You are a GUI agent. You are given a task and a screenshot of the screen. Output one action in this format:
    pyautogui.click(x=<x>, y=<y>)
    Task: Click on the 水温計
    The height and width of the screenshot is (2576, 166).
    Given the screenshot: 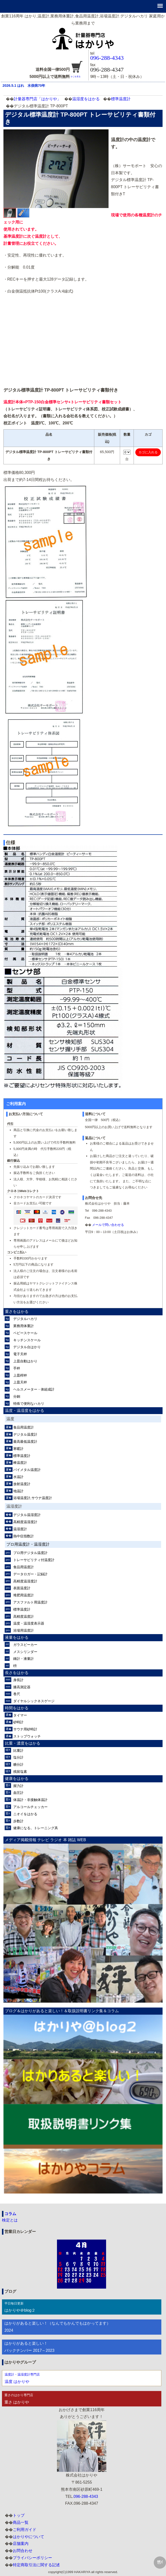 What is the action you would take?
    pyautogui.click(x=18, y=1477)
    